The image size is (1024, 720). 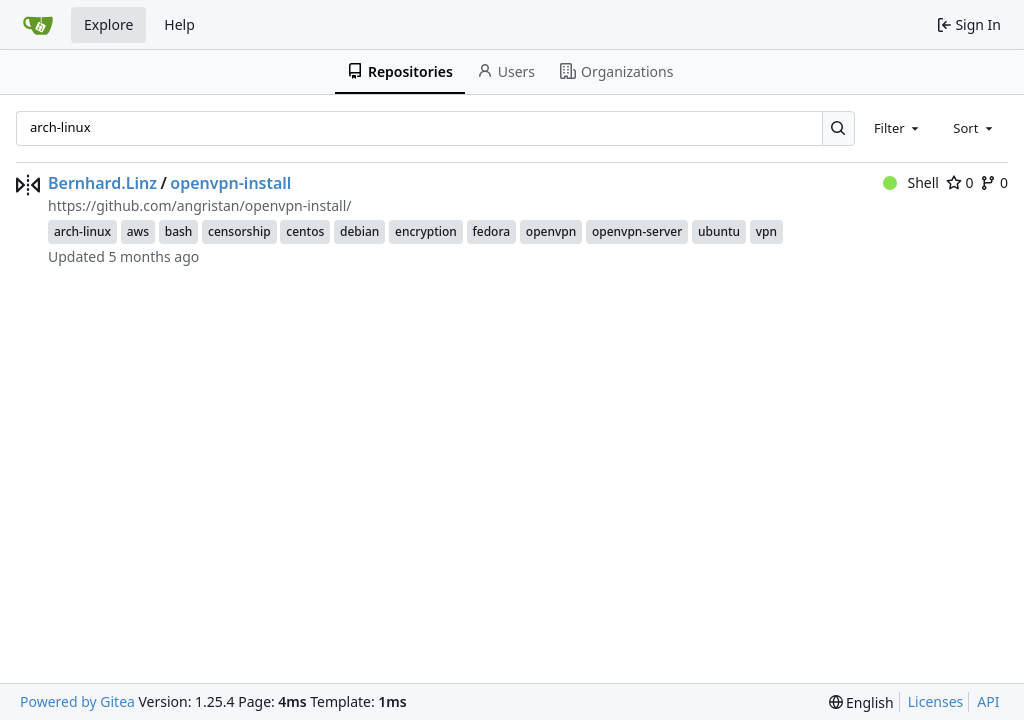 What do you see at coordinates (719, 231) in the screenshot?
I see `ubuntu` at bounding box center [719, 231].